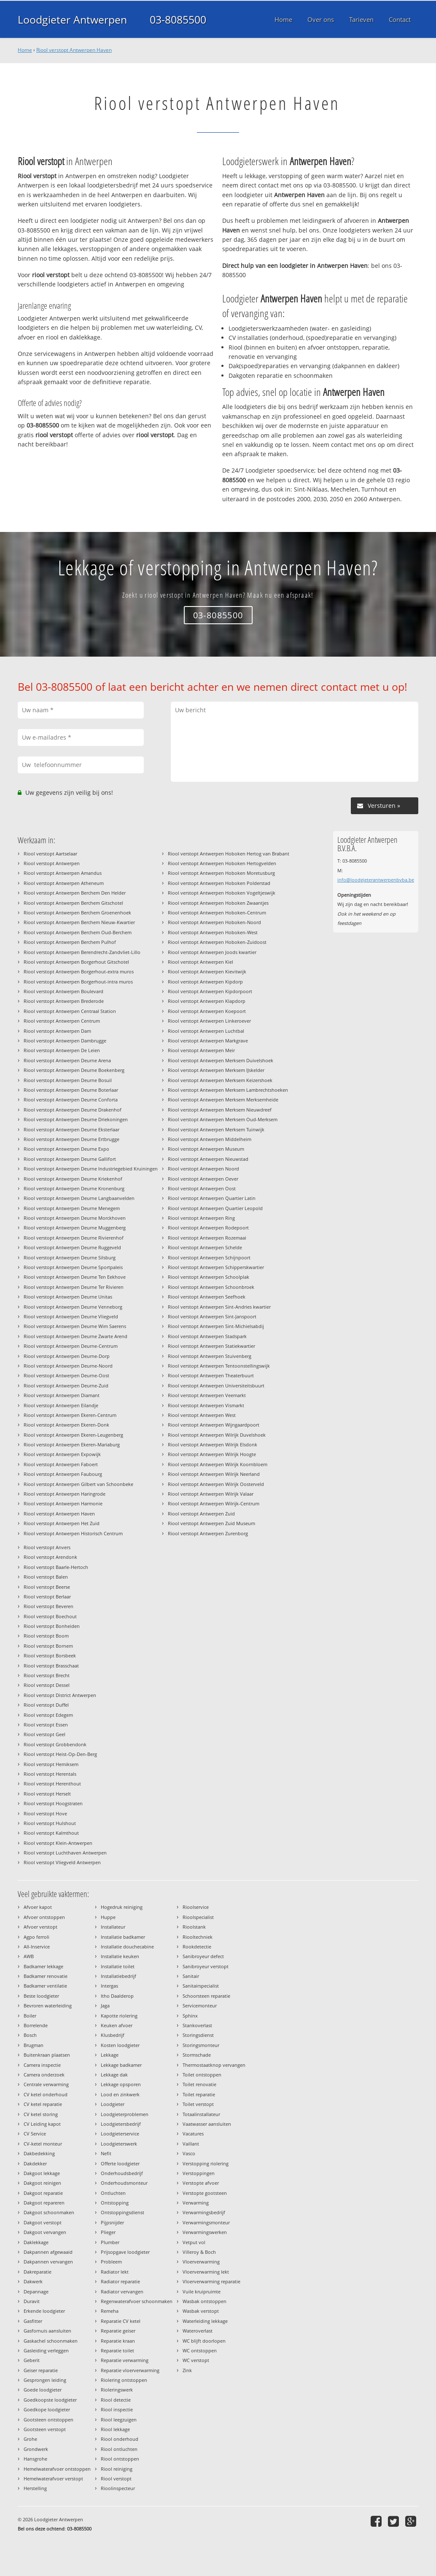 The height and width of the screenshot is (2576, 436). Describe the element at coordinates (205, 2321) in the screenshot. I see `Waterleiding lekkage` at that location.